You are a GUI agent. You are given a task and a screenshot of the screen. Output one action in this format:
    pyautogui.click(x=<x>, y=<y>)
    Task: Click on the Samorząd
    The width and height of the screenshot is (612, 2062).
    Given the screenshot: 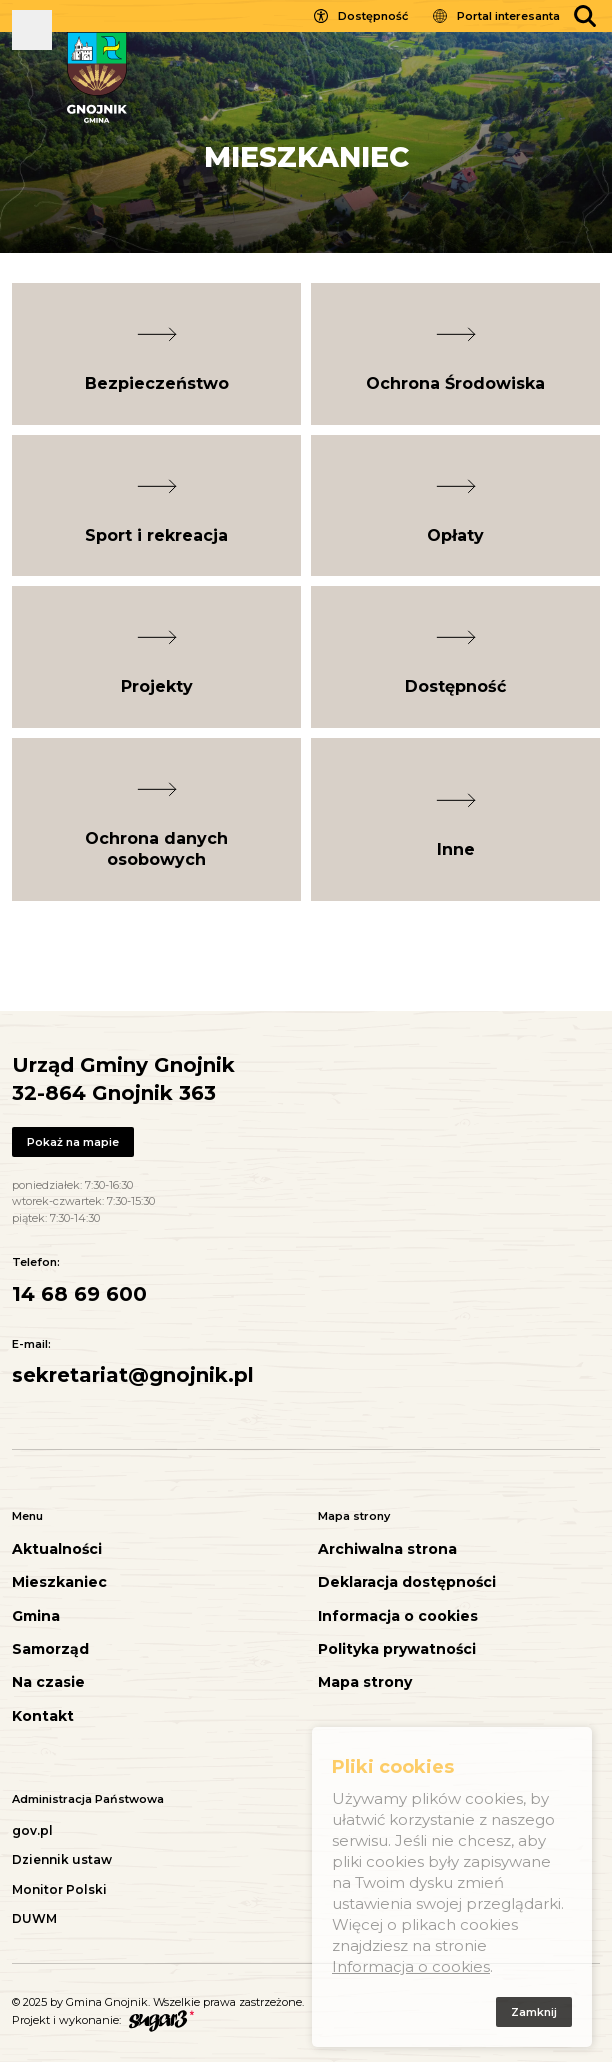 What is the action you would take?
    pyautogui.click(x=50, y=1649)
    